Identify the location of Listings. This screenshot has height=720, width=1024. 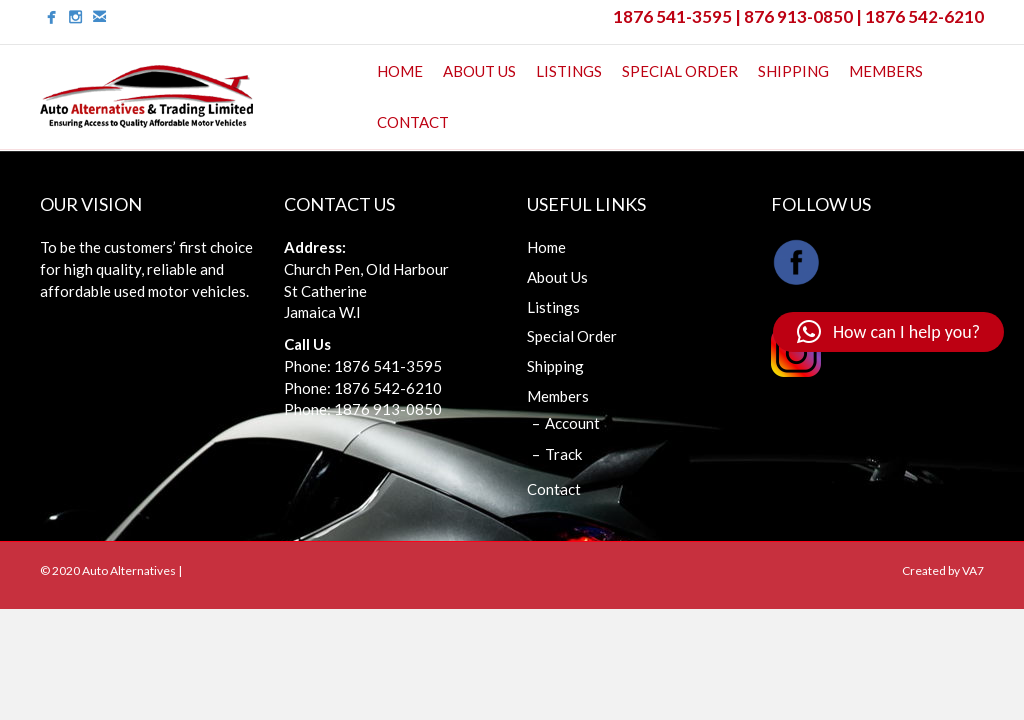
(569, 71).